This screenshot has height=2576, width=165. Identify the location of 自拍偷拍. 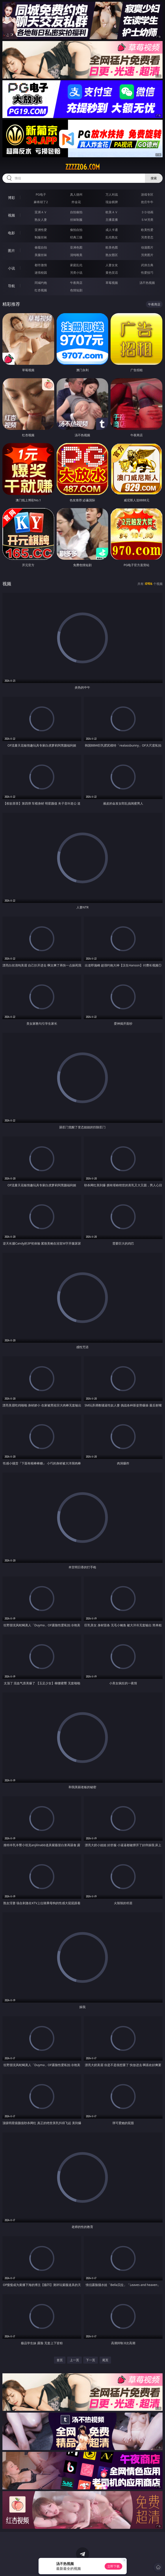
(76, 212).